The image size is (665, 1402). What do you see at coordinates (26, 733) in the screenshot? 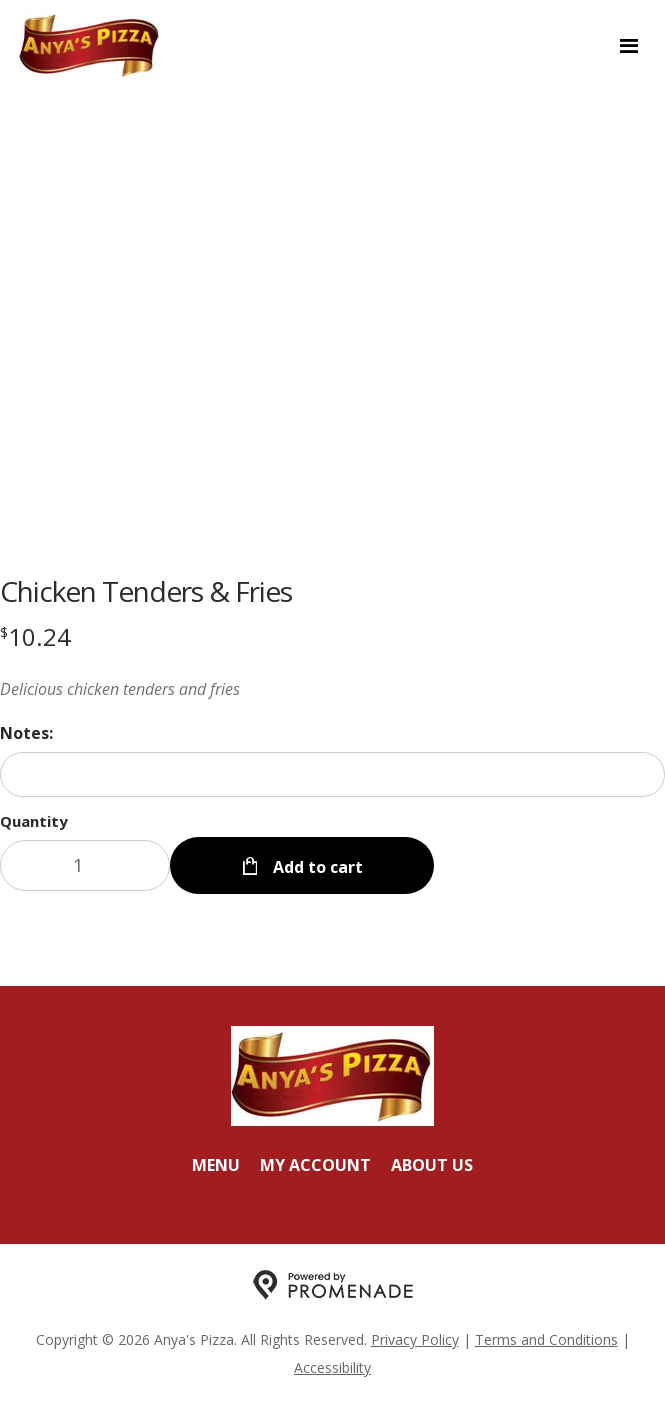
I see `Notes:` at bounding box center [26, 733].